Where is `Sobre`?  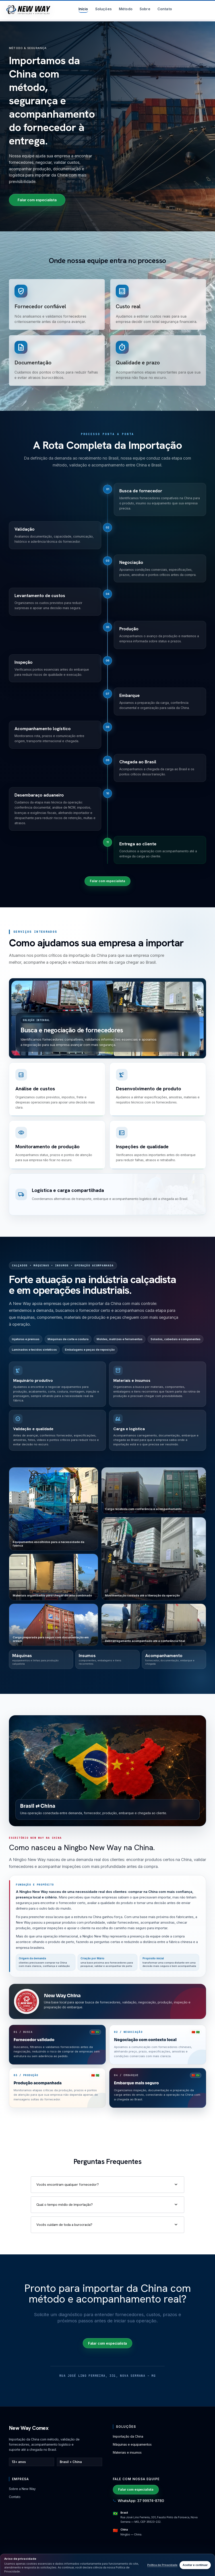 Sobre is located at coordinates (145, 9).